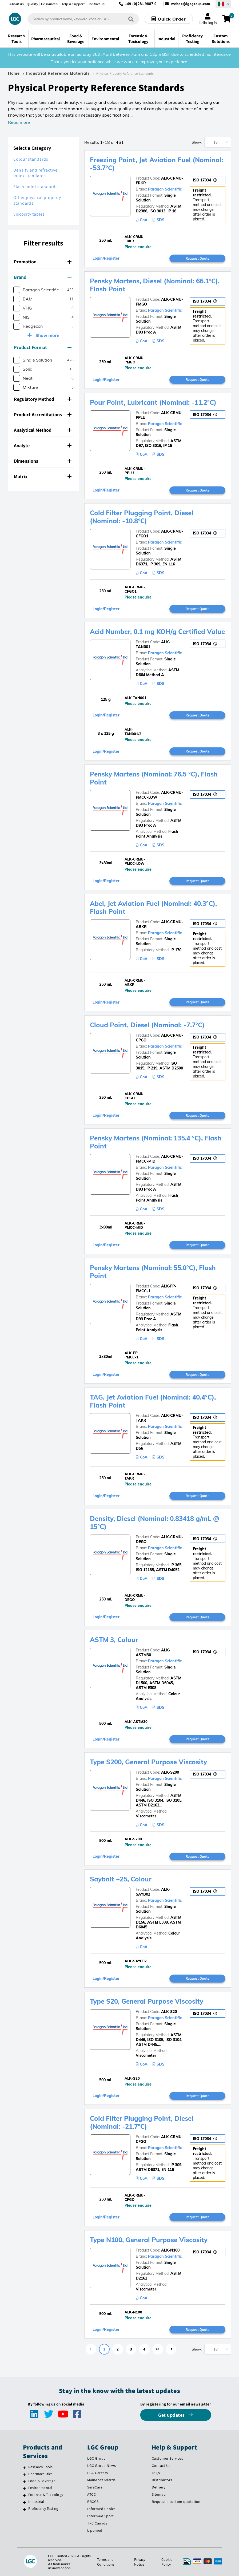  What do you see at coordinates (162, 2480) in the screenshot?
I see `Distributors` at bounding box center [162, 2480].